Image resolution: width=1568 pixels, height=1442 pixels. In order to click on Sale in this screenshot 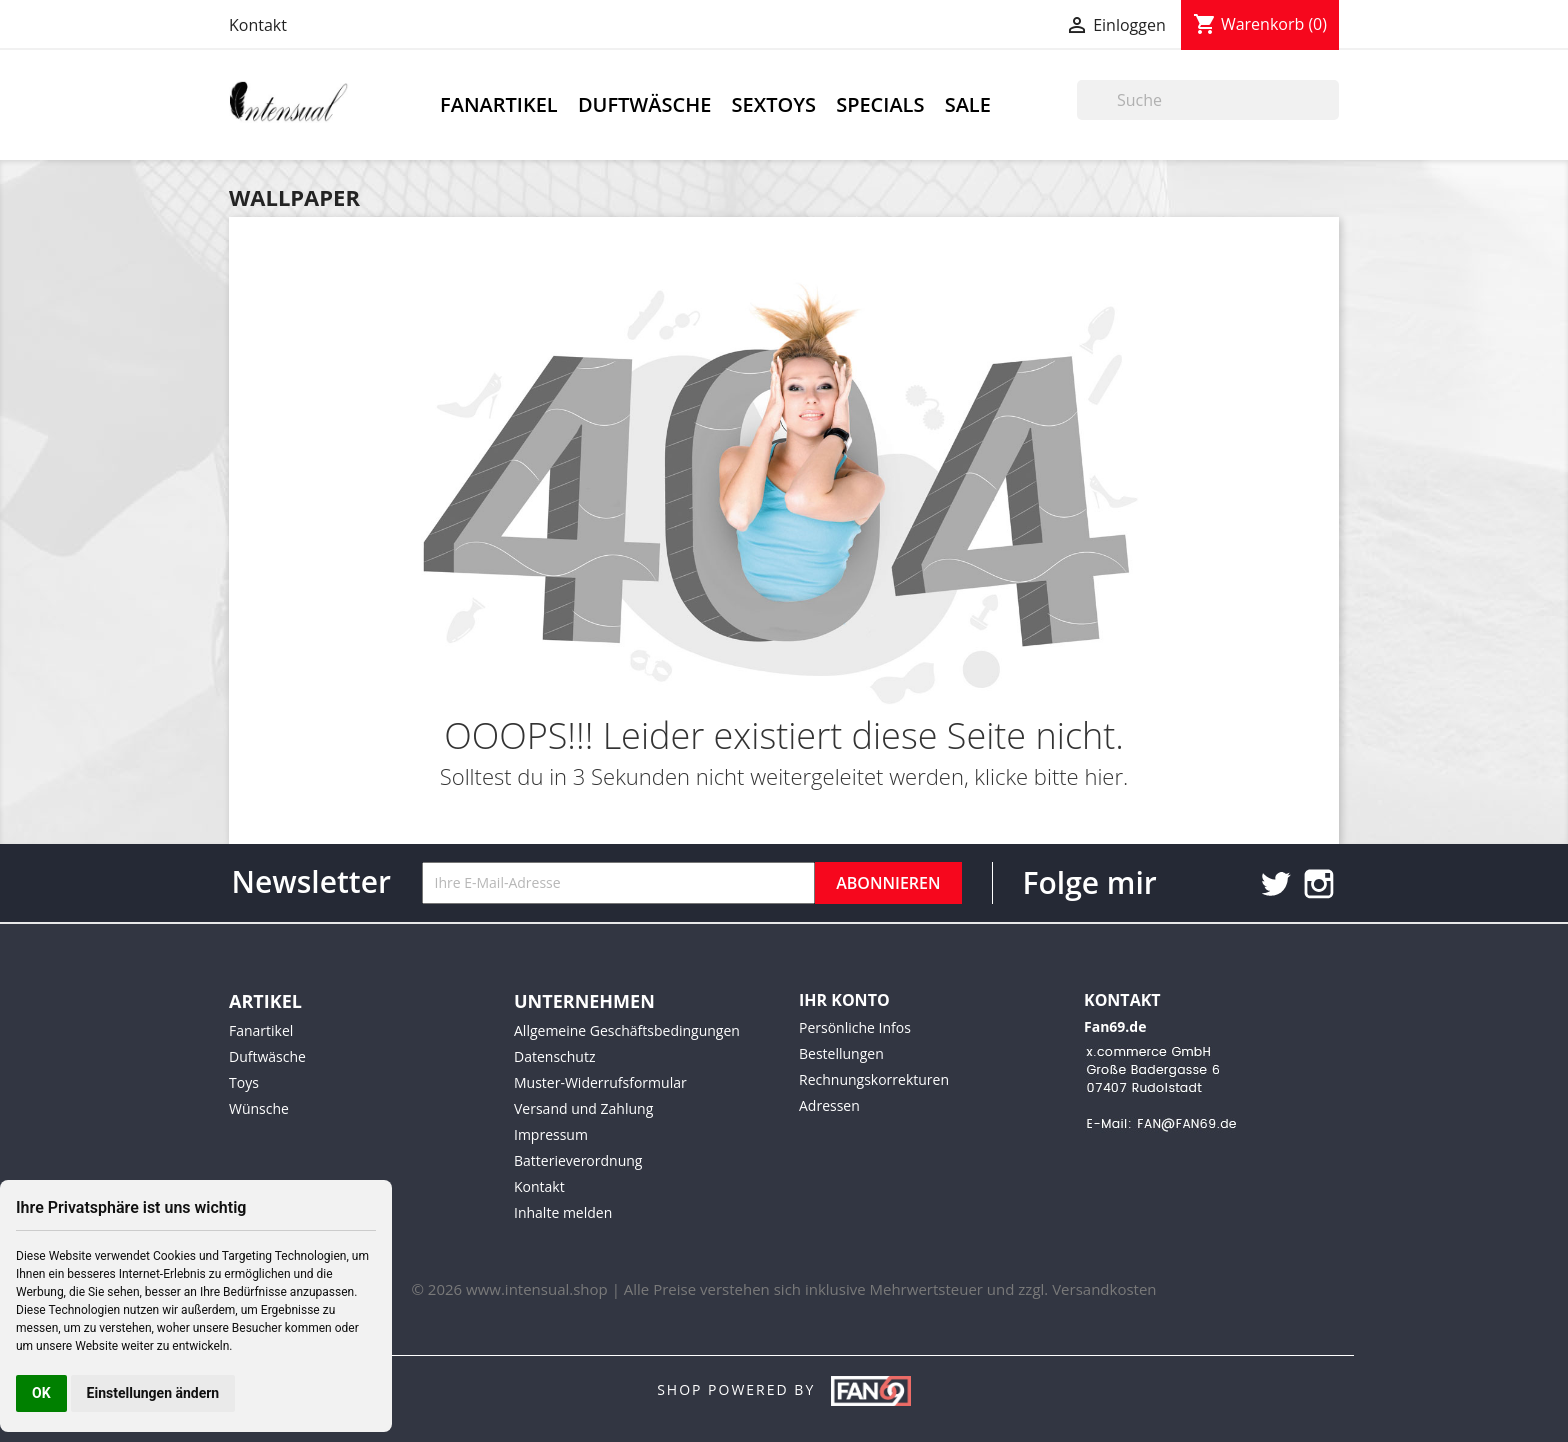, I will do `click(968, 104)`.